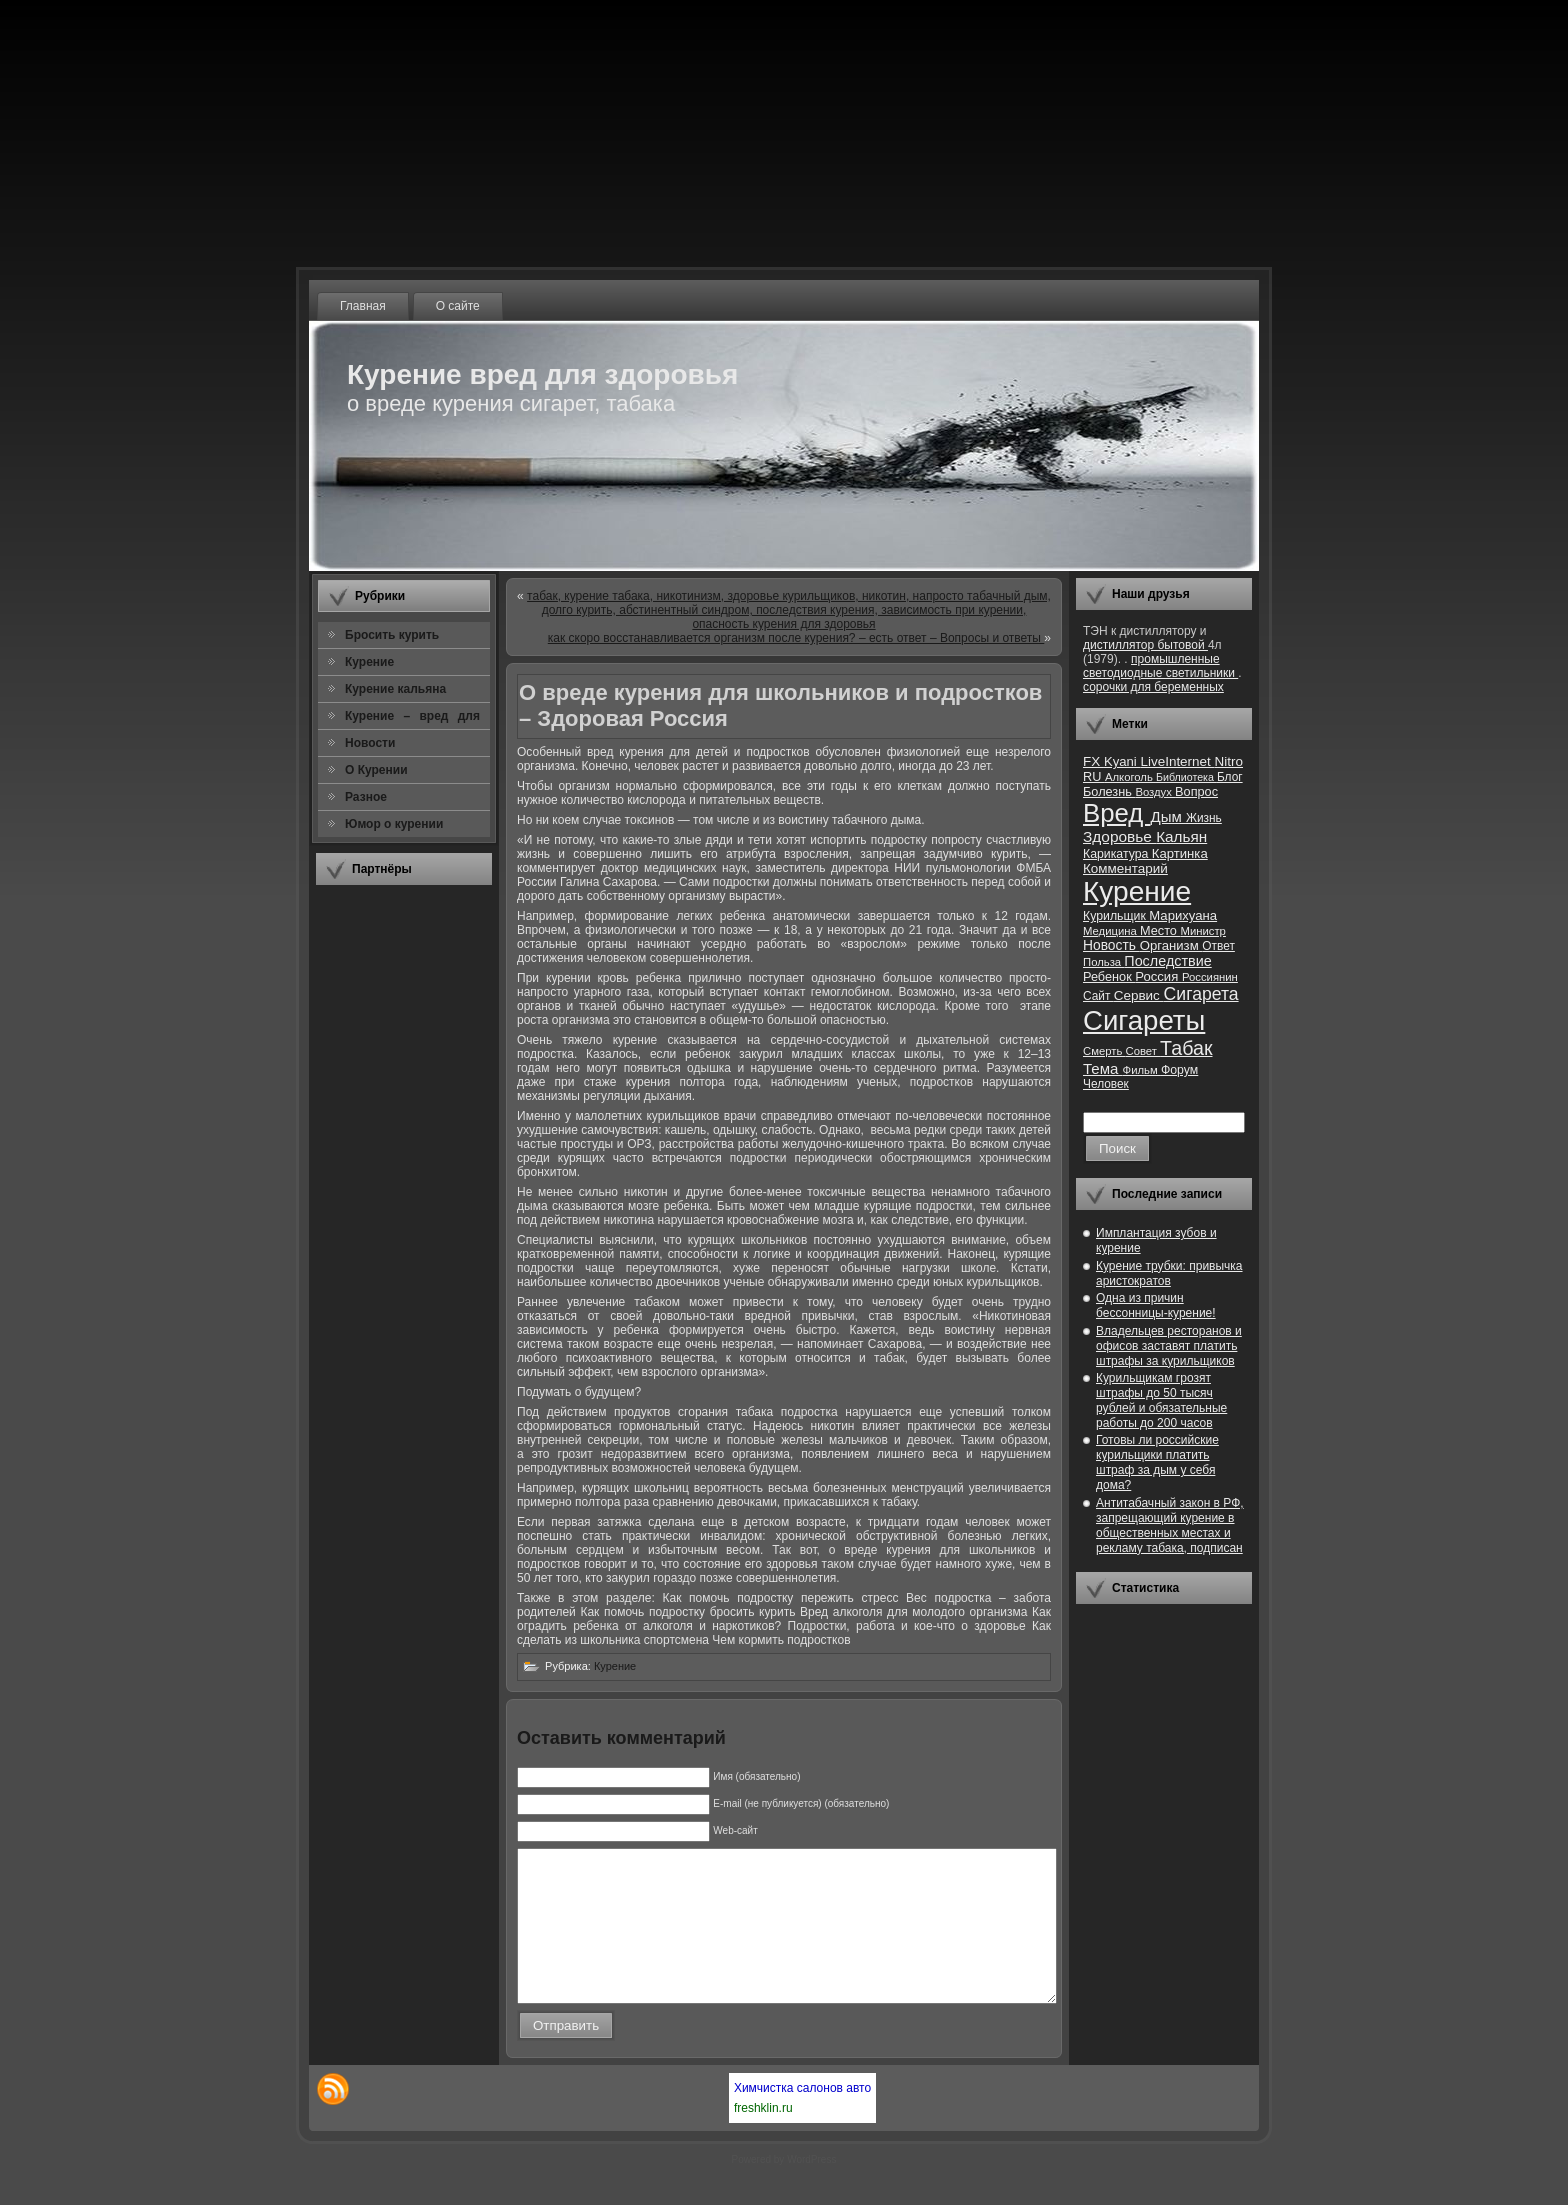 The width and height of the screenshot is (1568, 2205). I want to click on Табак, so click(1186, 1048).